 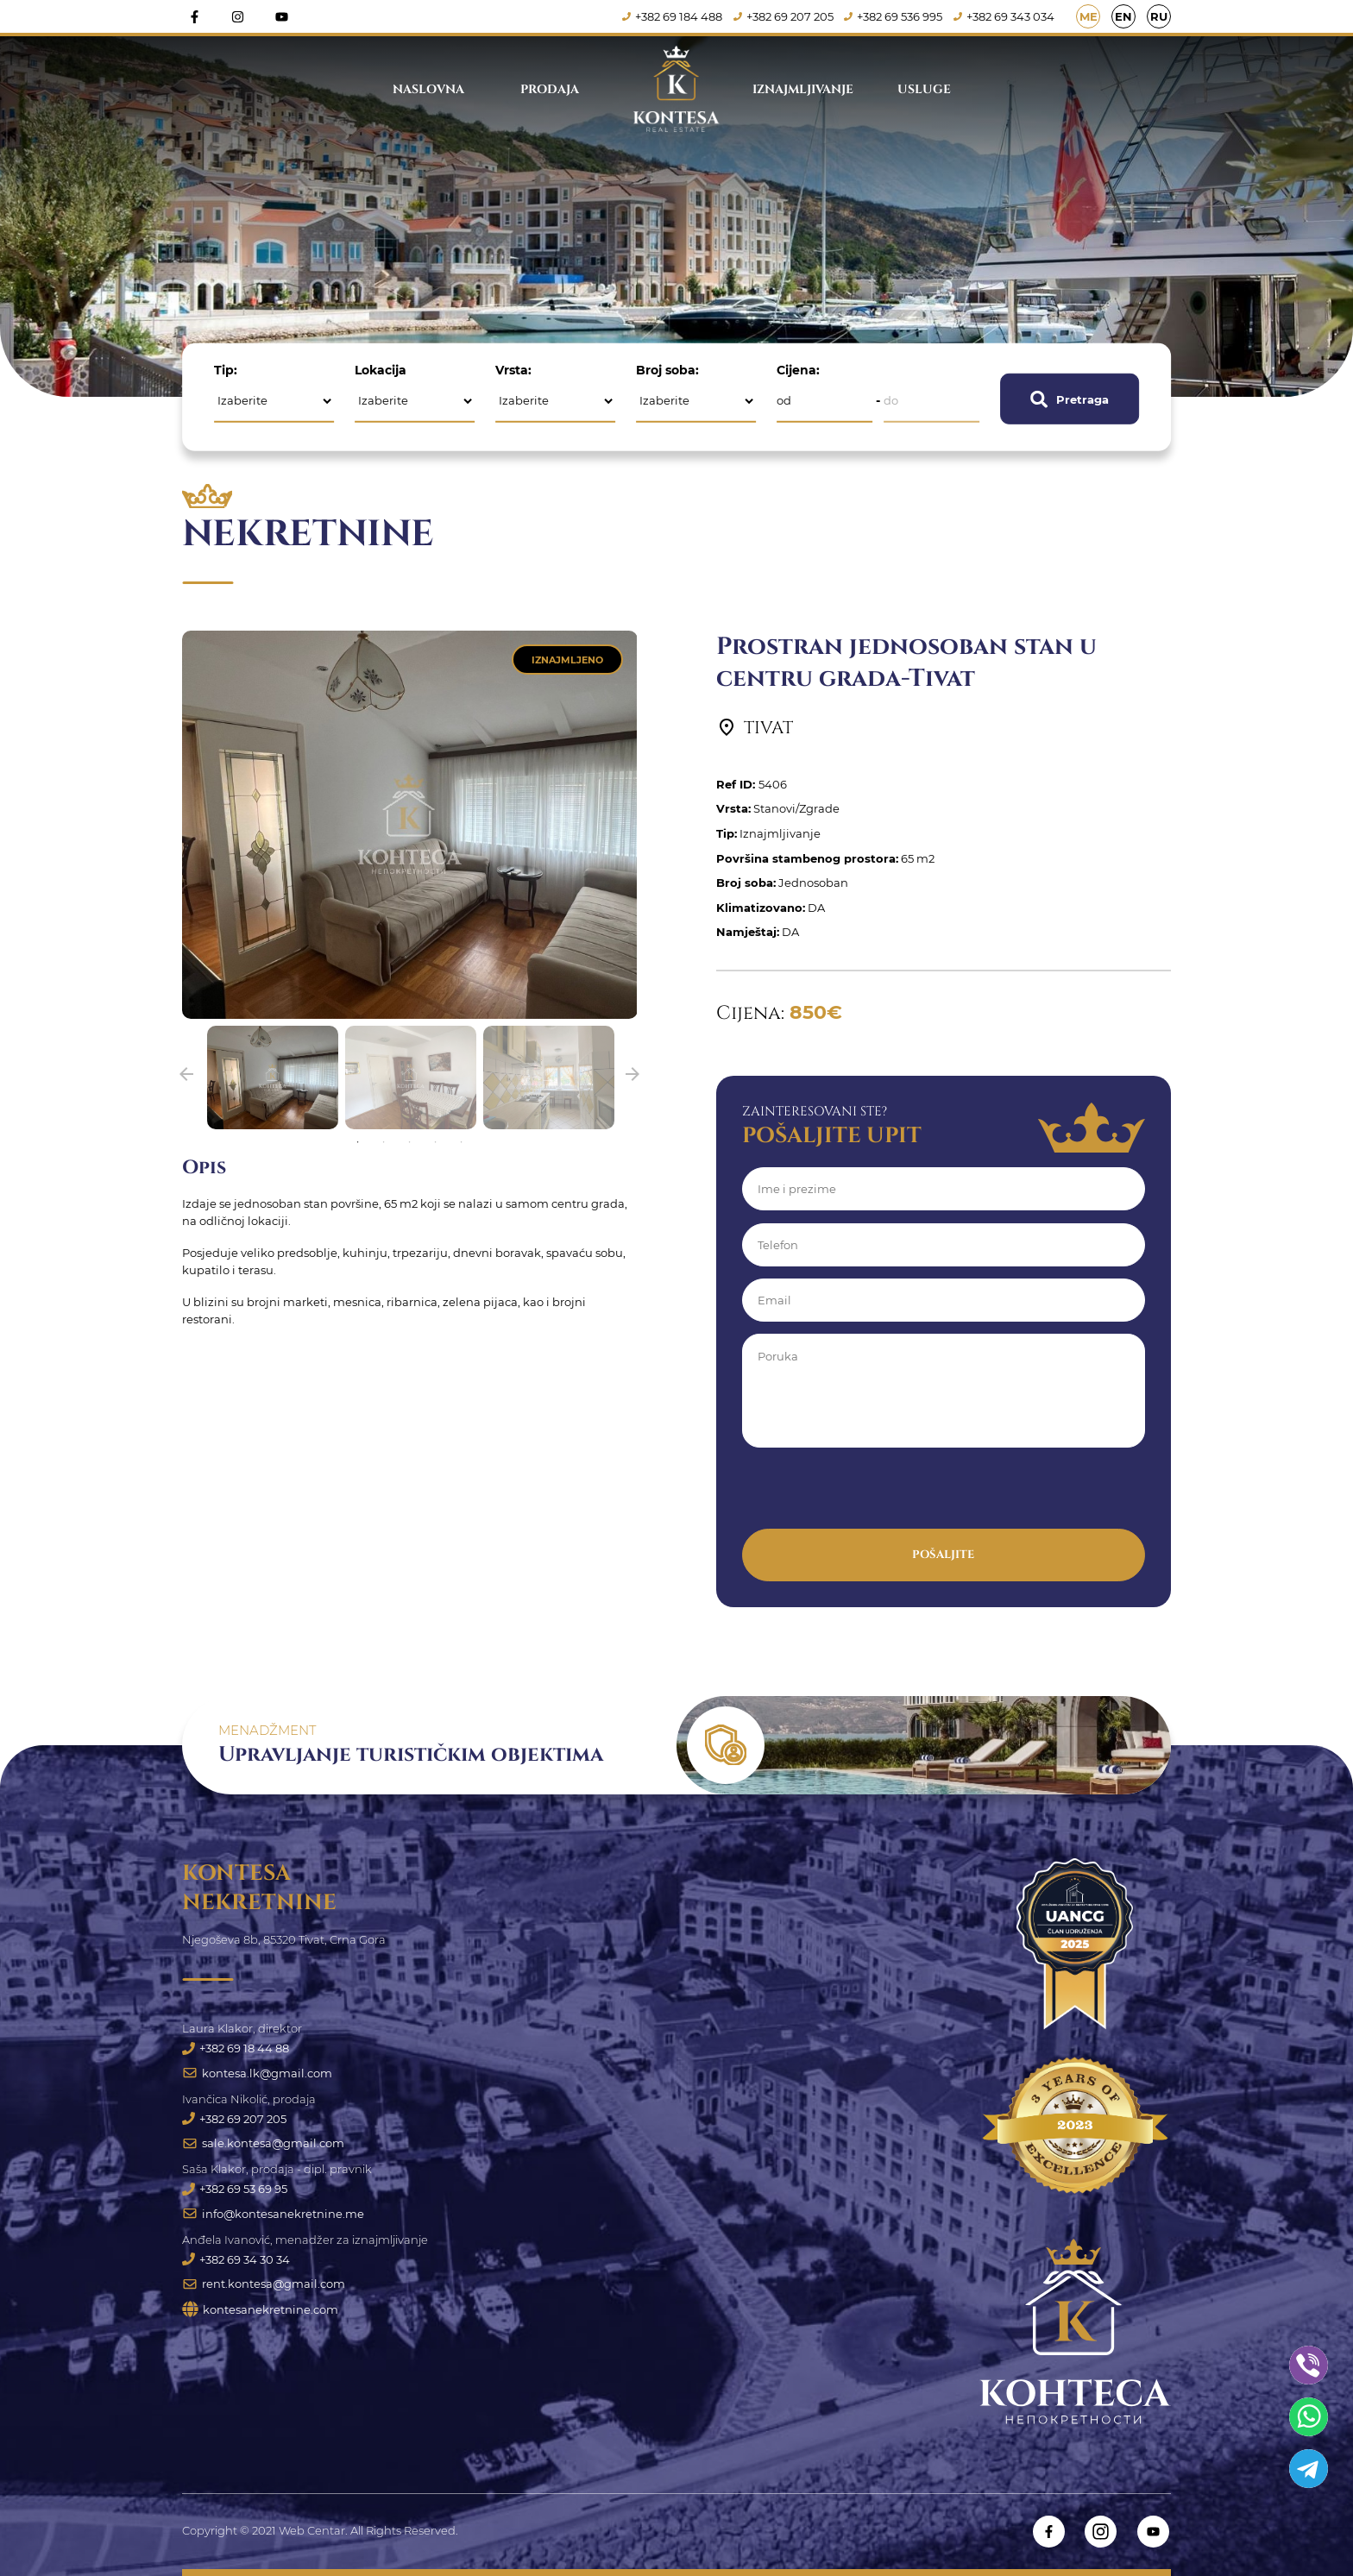 What do you see at coordinates (312, 2530) in the screenshot?
I see `Web Centar` at bounding box center [312, 2530].